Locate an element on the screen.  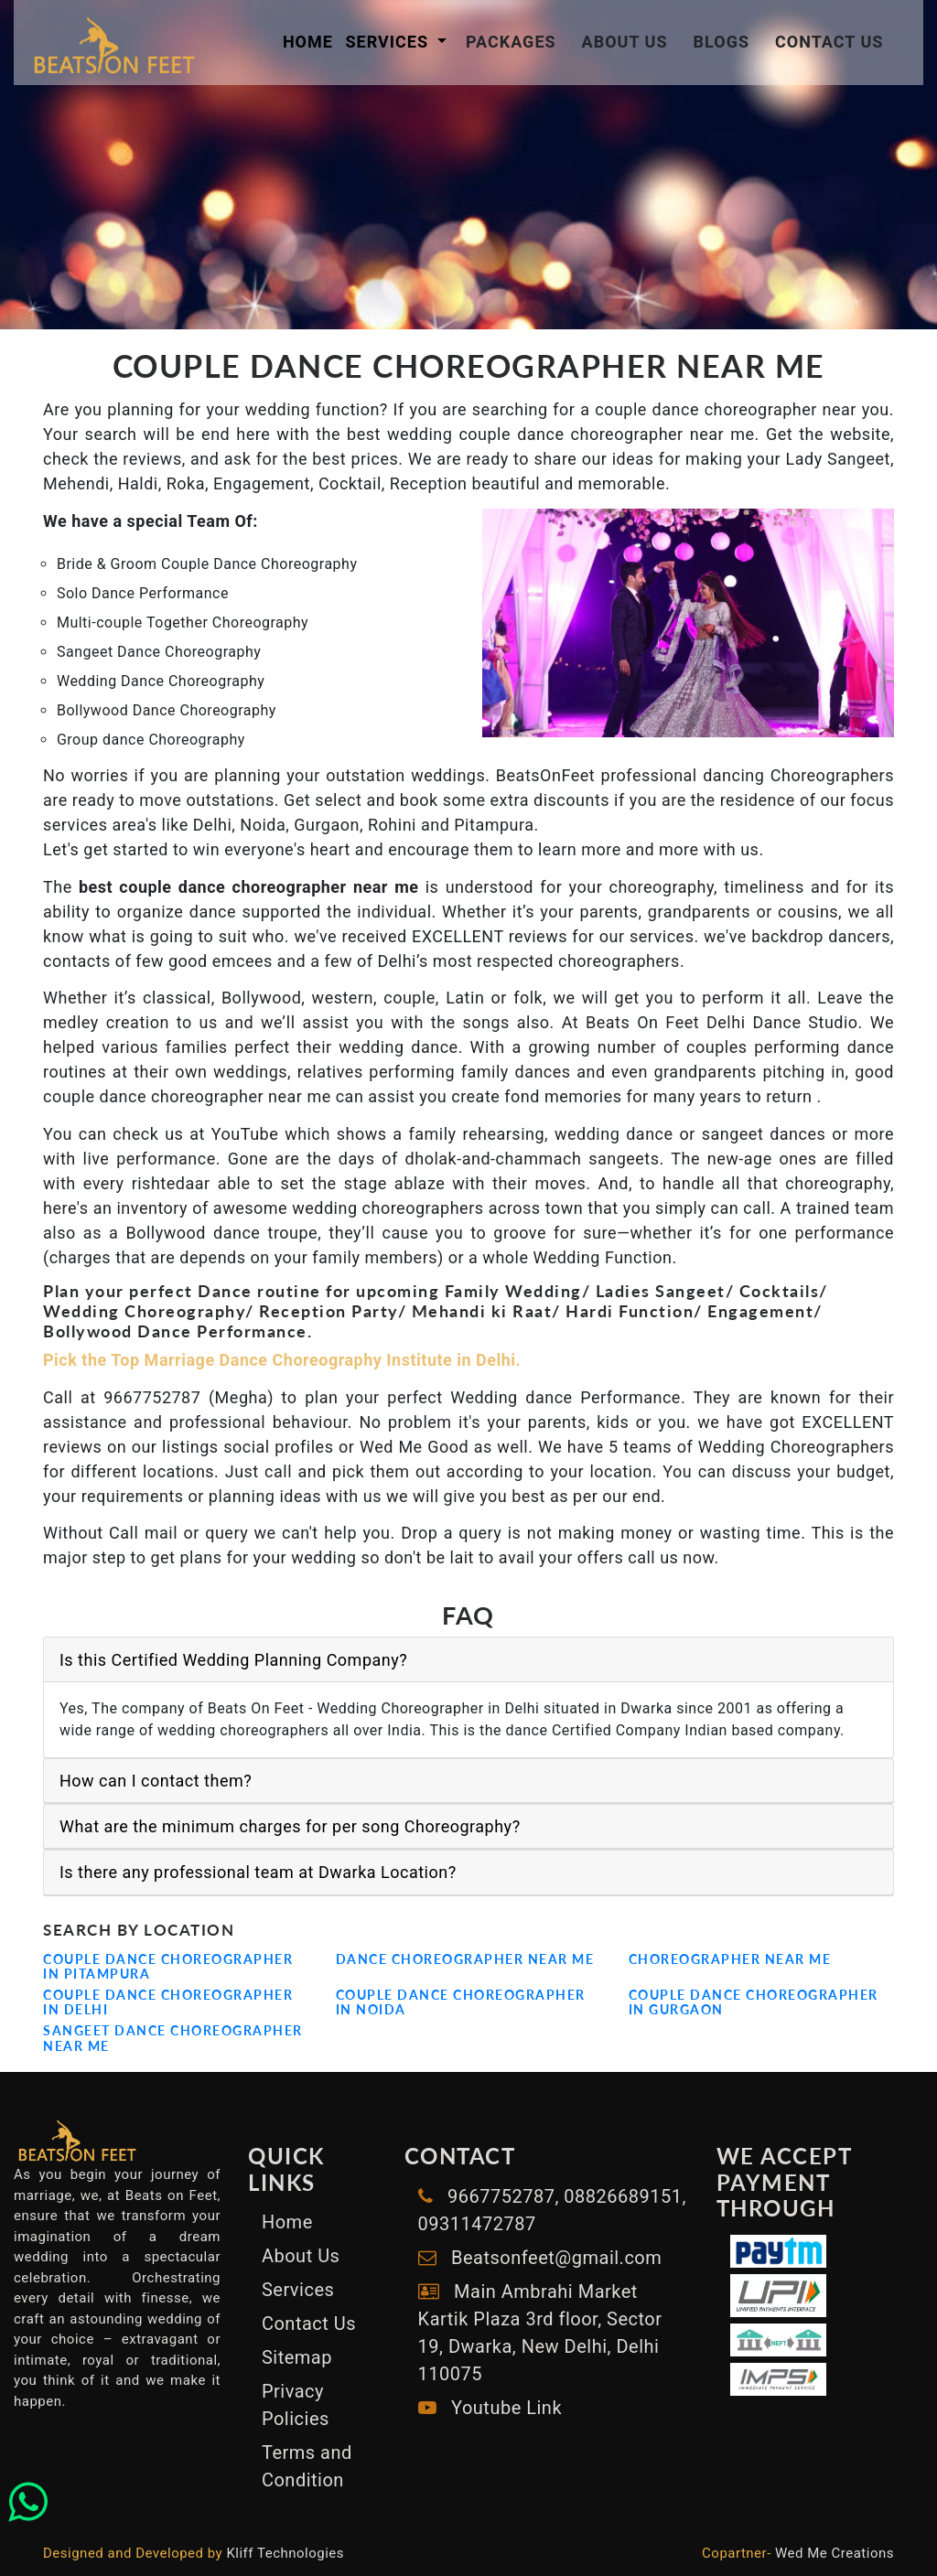
9667752787 is located at coordinates (499, 2196).